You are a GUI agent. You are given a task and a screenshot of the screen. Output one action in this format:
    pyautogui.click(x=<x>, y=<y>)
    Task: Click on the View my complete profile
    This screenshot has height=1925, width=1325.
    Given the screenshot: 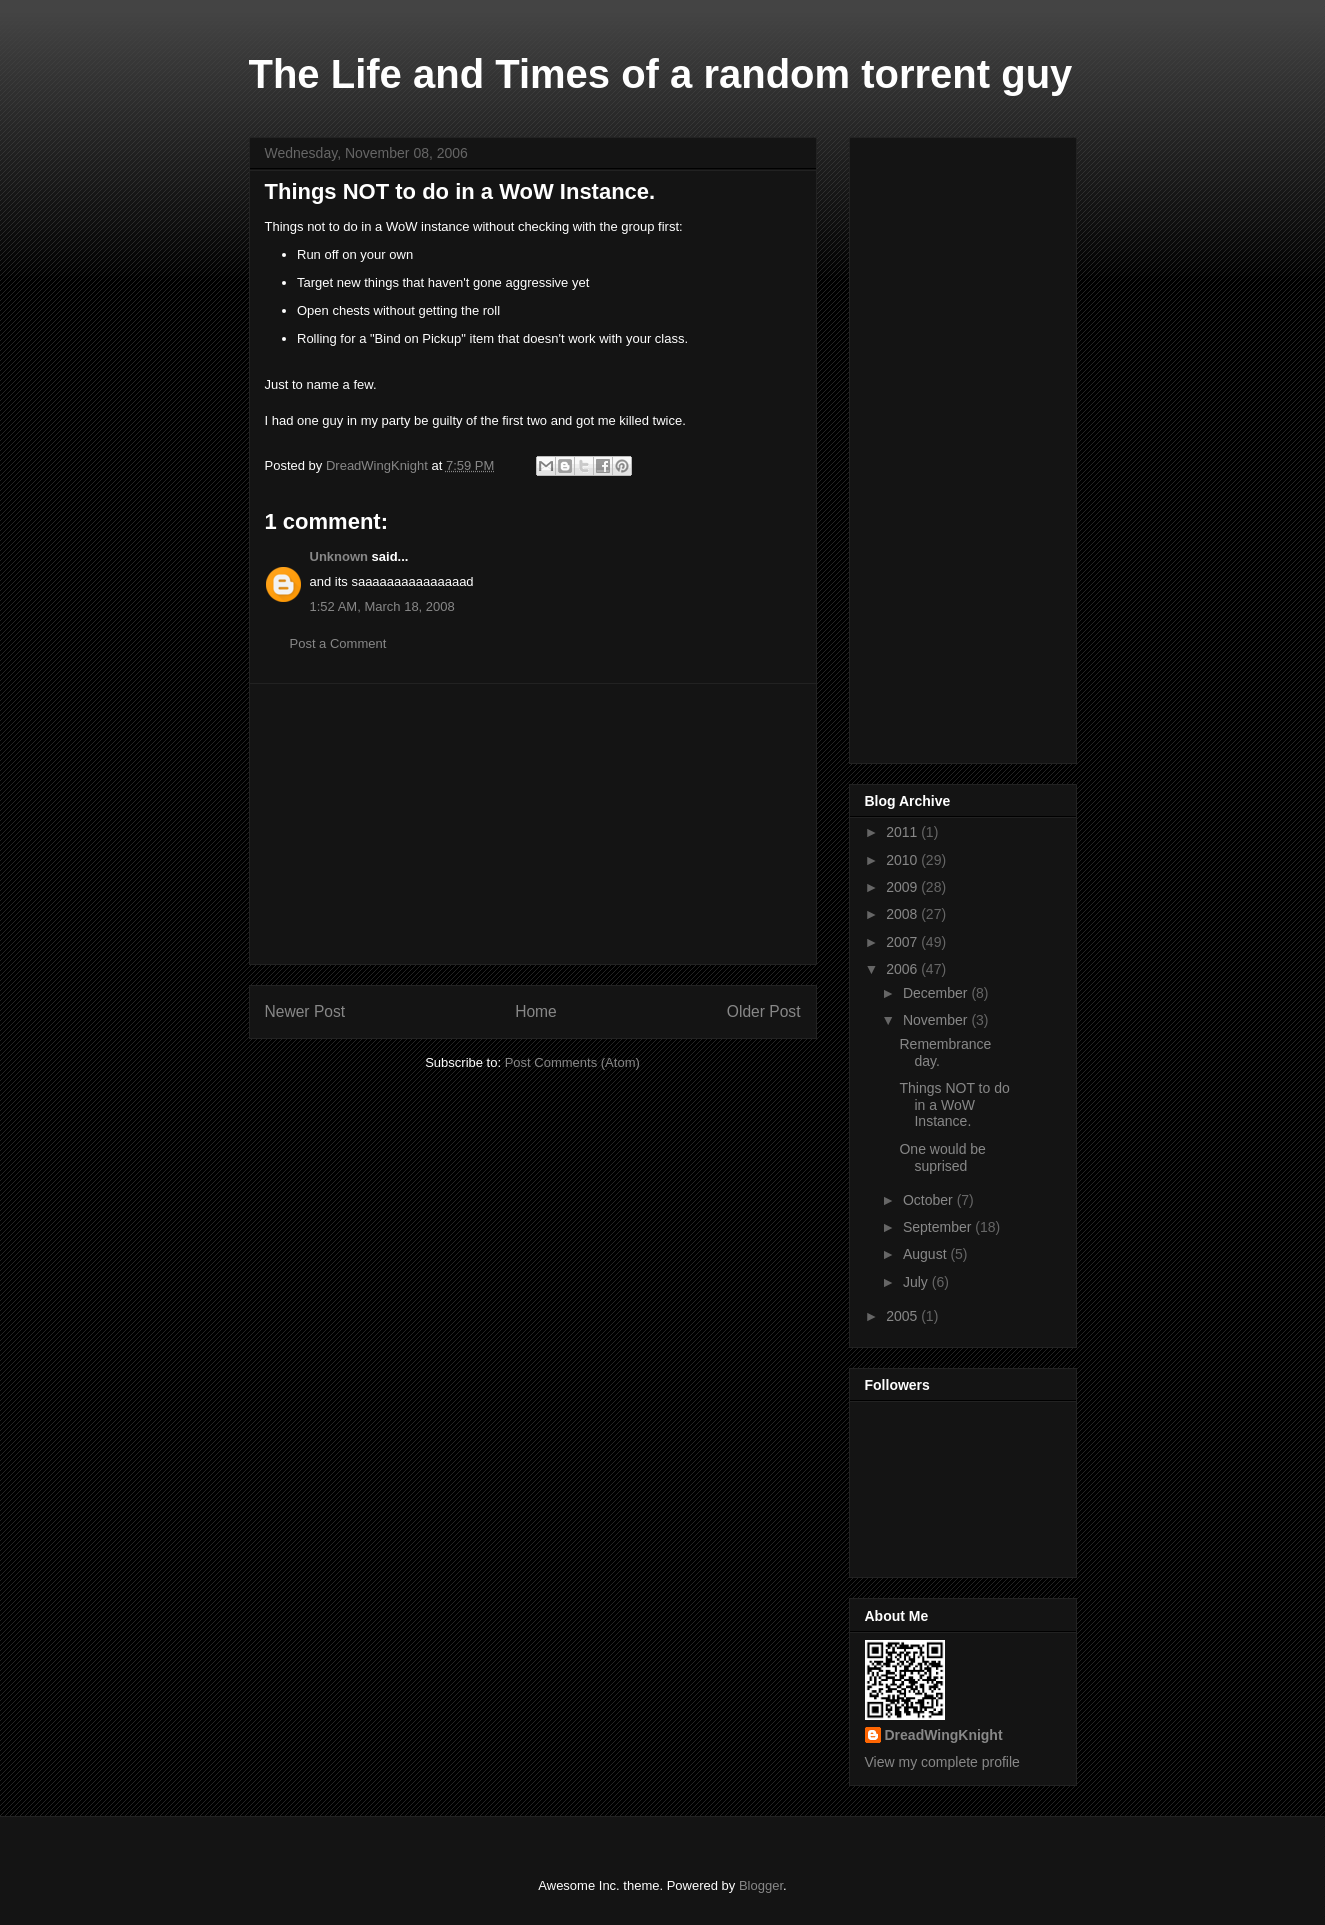 What is the action you would take?
    pyautogui.click(x=942, y=1762)
    